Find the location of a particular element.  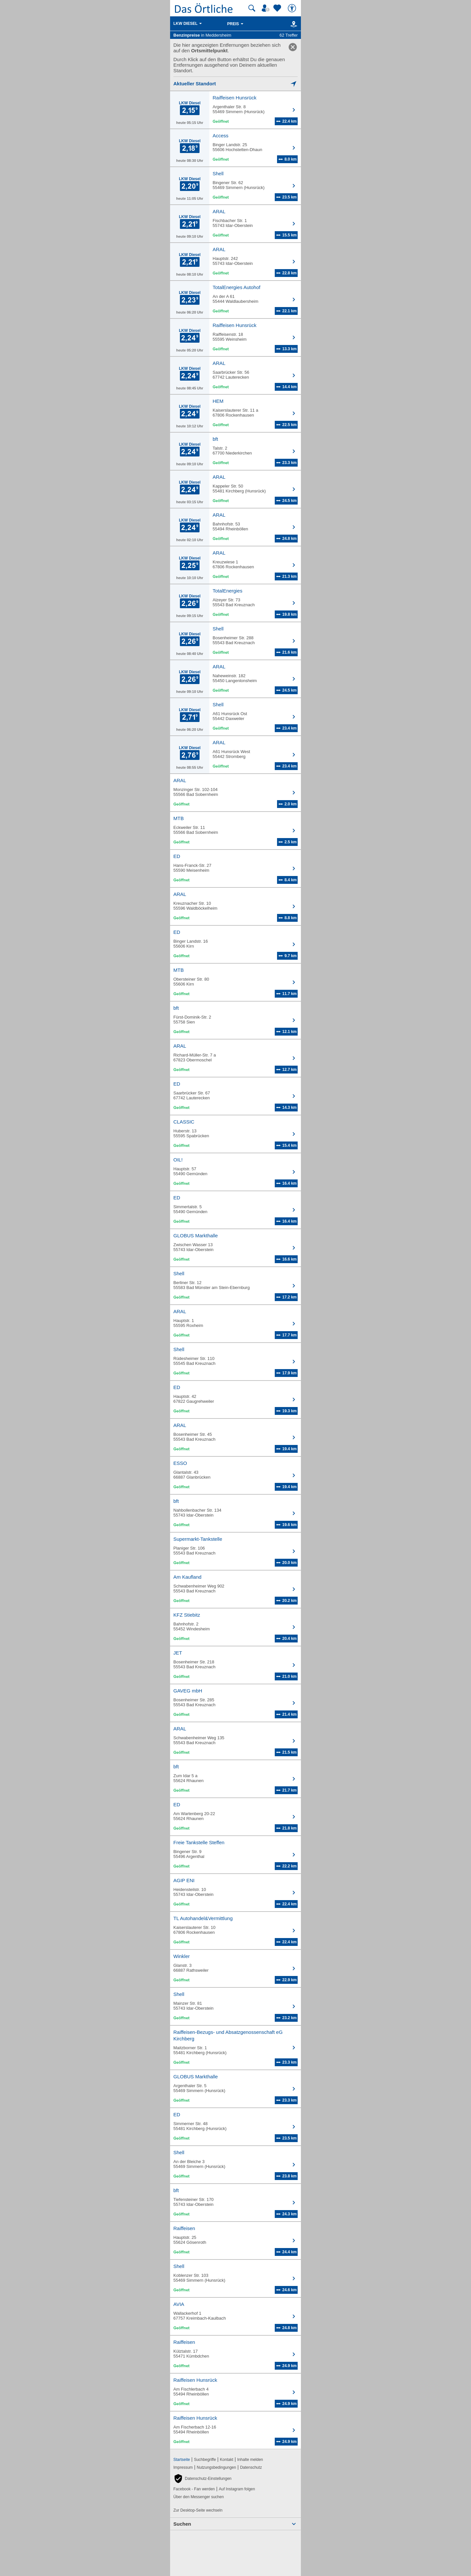

Nutzungsbedingungen is located at coordinates (216, 2467).